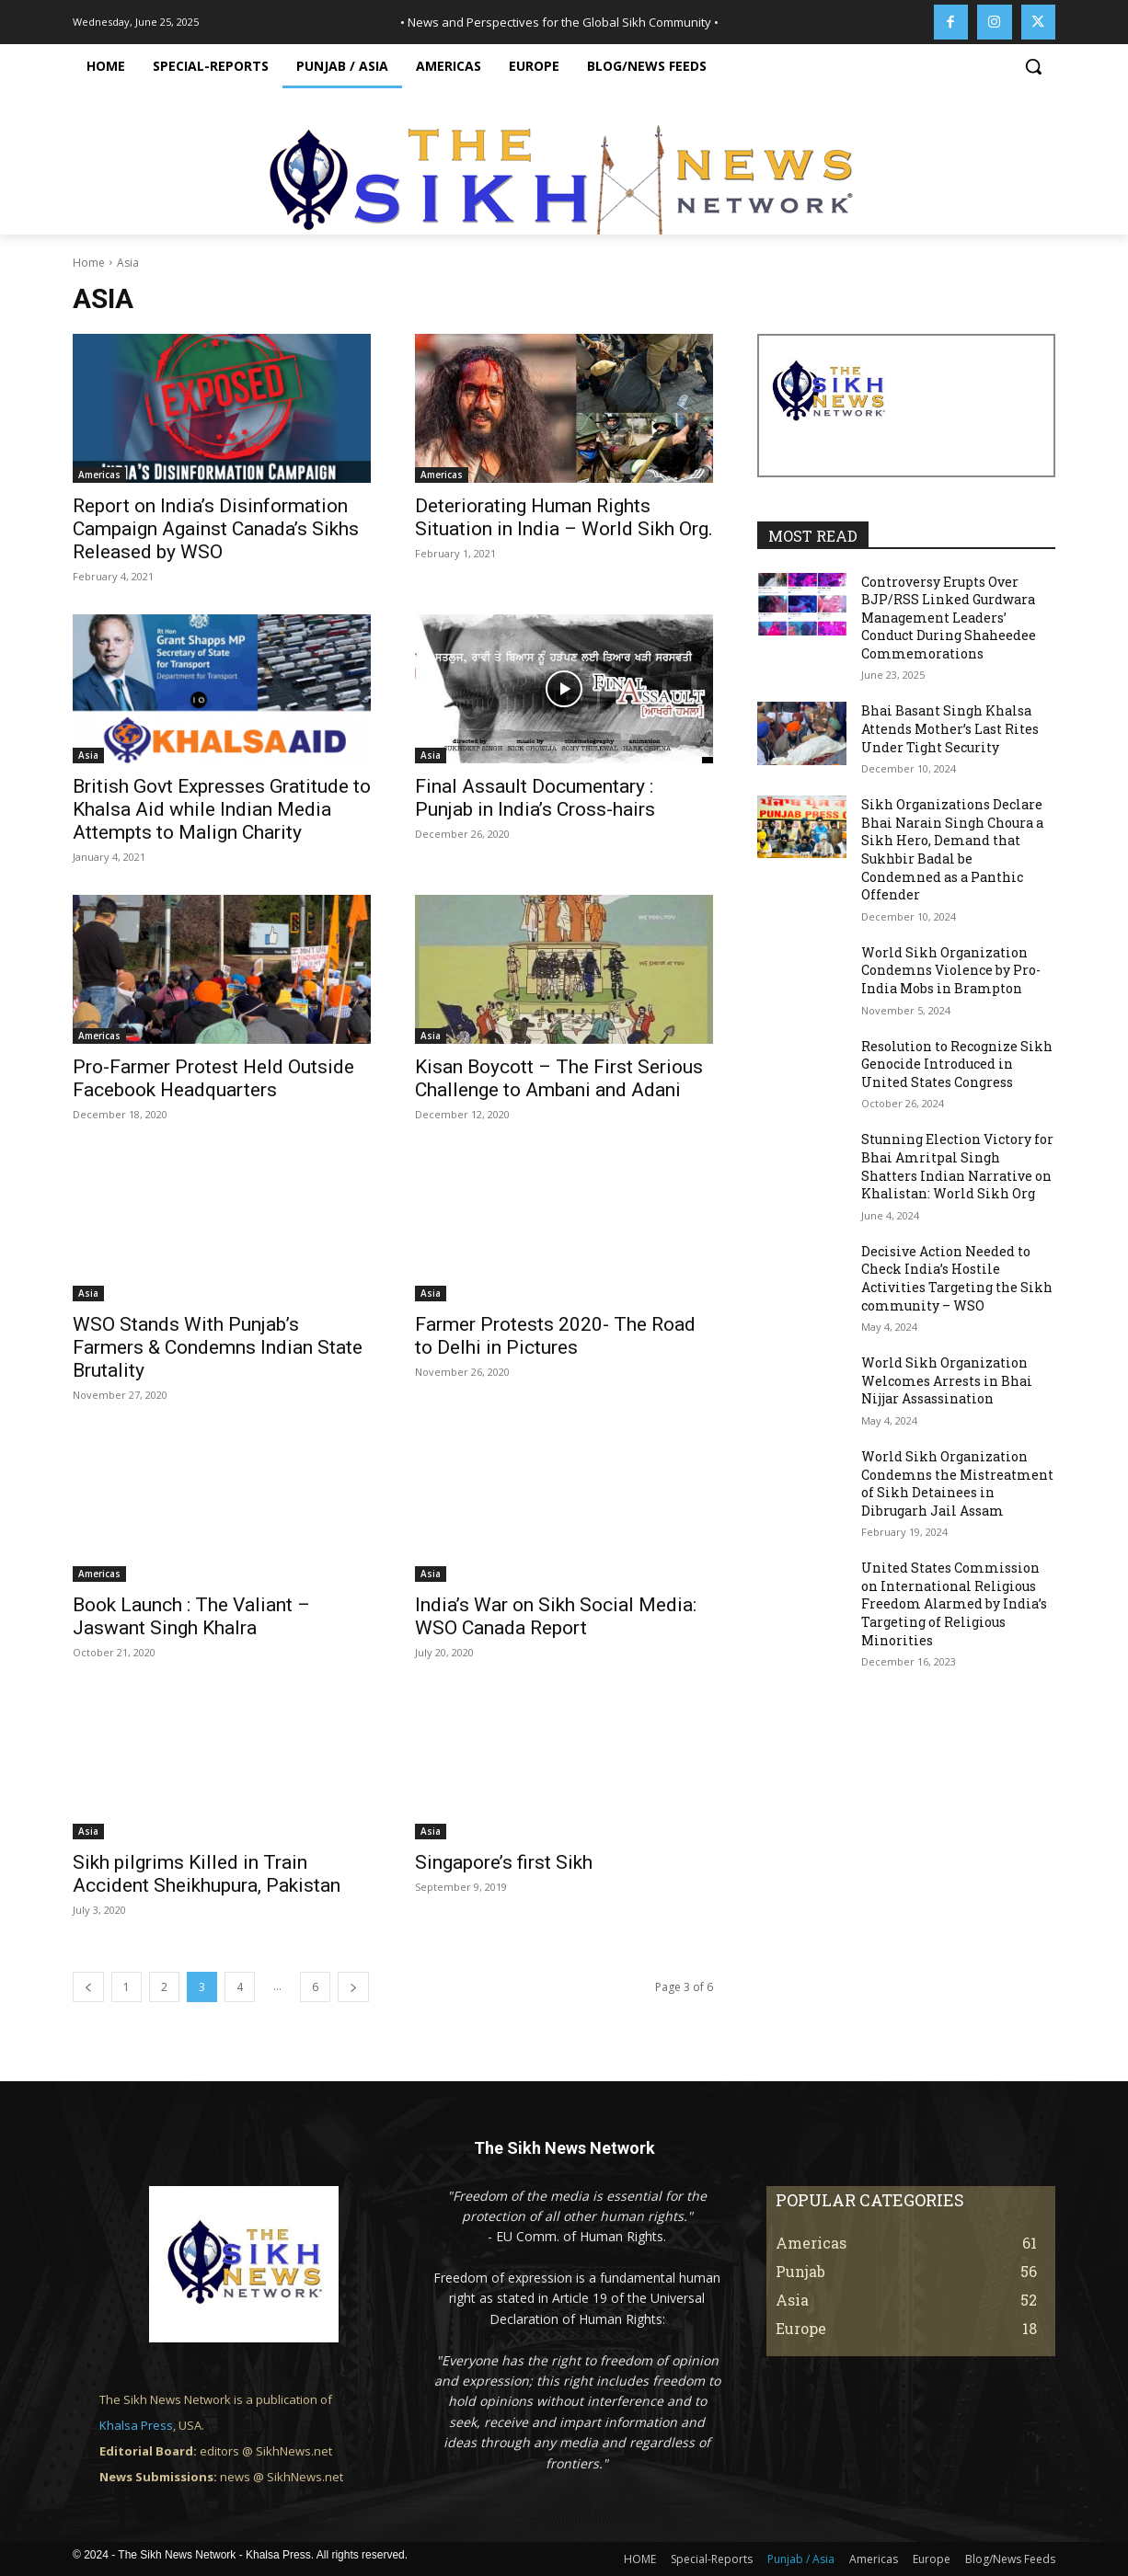 Image resolution: width=1128 pixels, height=2576 pixels. Describe the element at coordinates (957, 1064) in the screenshot. I see `Resolution to Recognize Sikh Genocide Introduced in United States Congress` at that location.